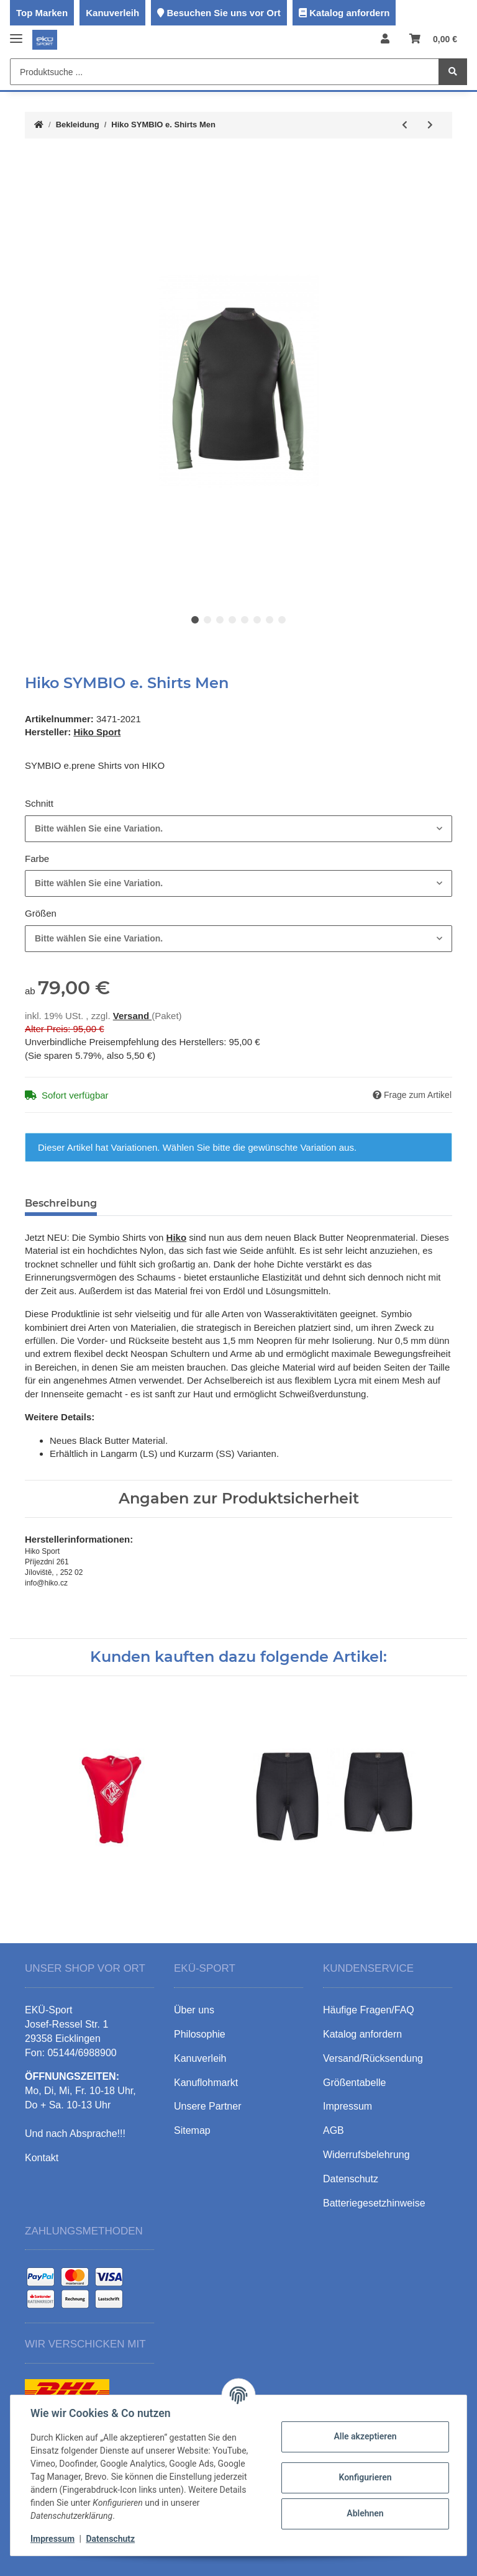  Describe the element at coordinates (42, 12) in the screenshot. I see `Top Marken` at that location.